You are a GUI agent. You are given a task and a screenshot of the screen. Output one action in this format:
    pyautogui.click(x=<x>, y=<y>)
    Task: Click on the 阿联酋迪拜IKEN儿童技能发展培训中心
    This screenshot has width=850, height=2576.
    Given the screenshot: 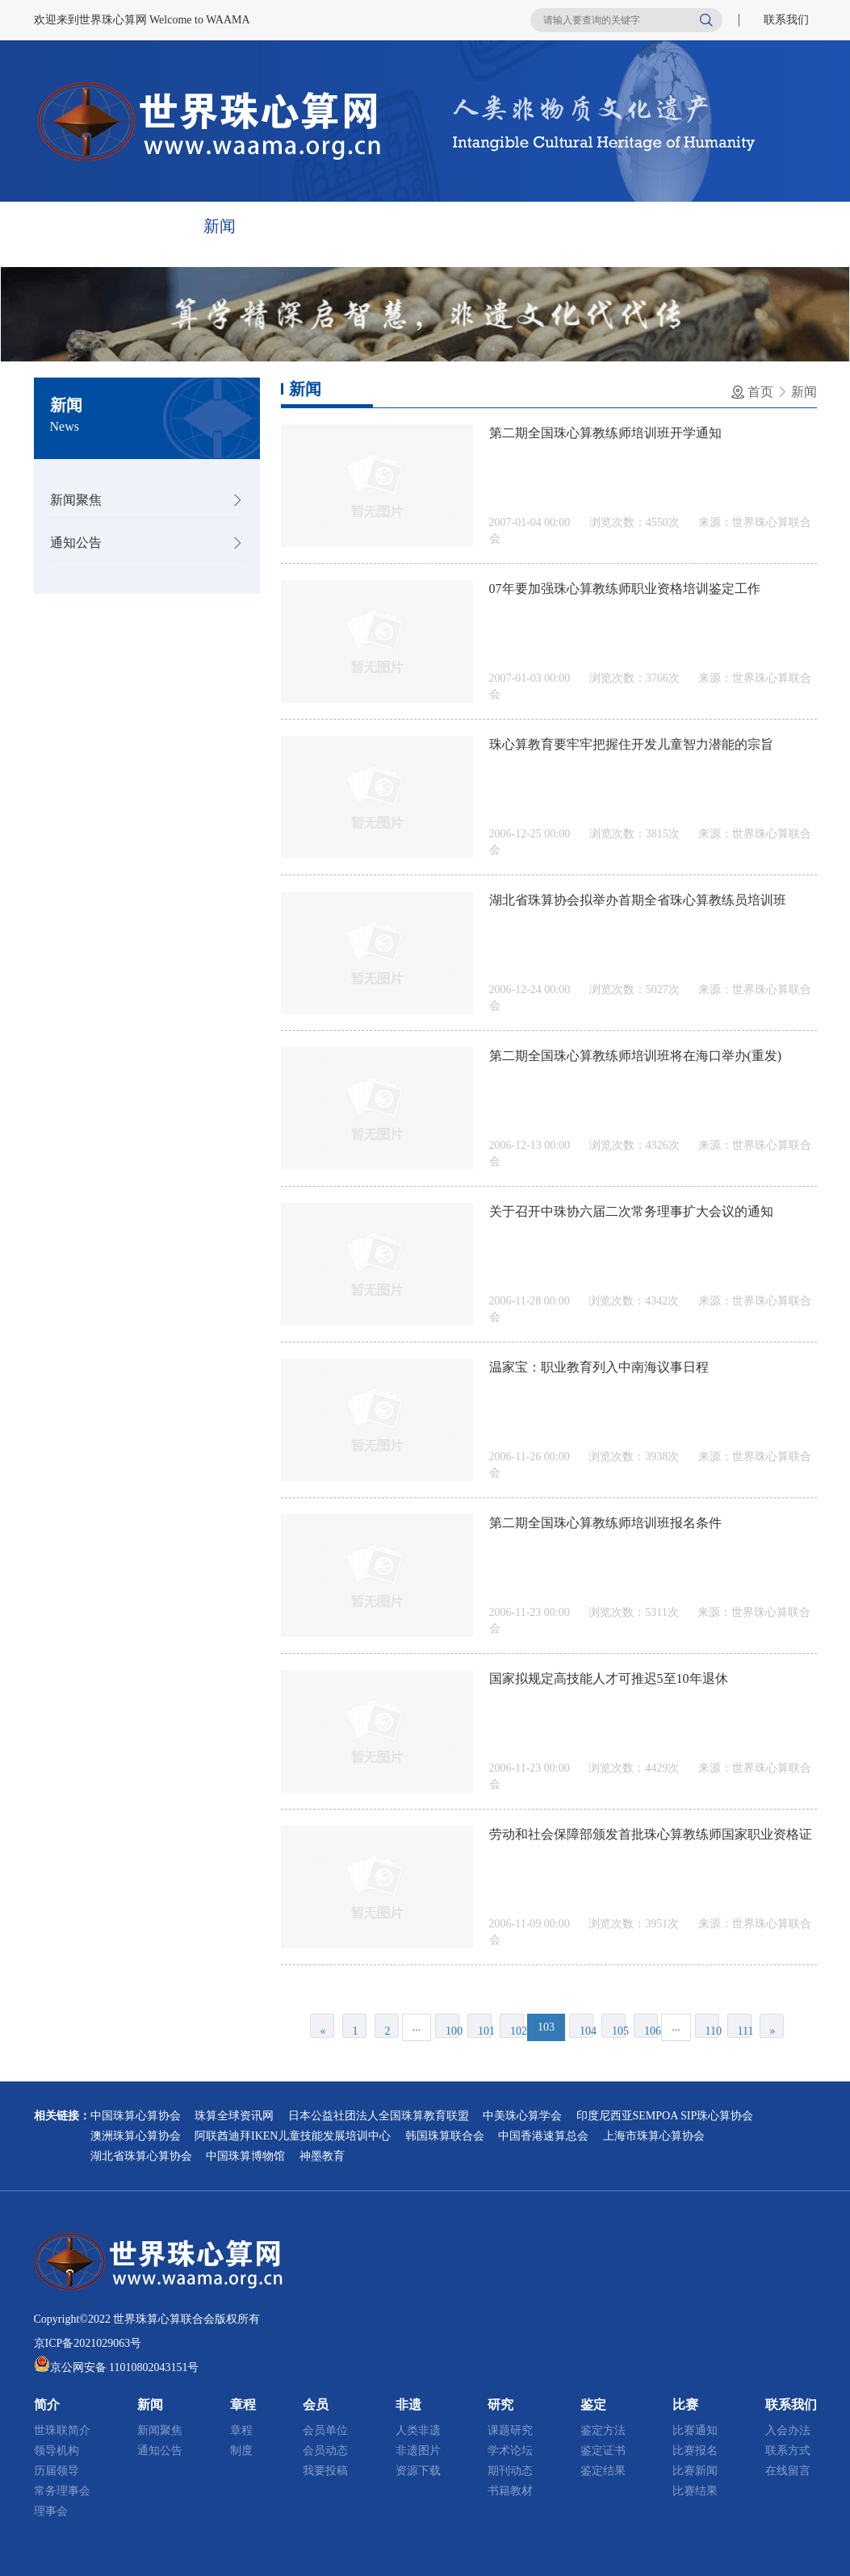 What is the action you would take?
    pyautogui.click(x=293, y=2136)
    